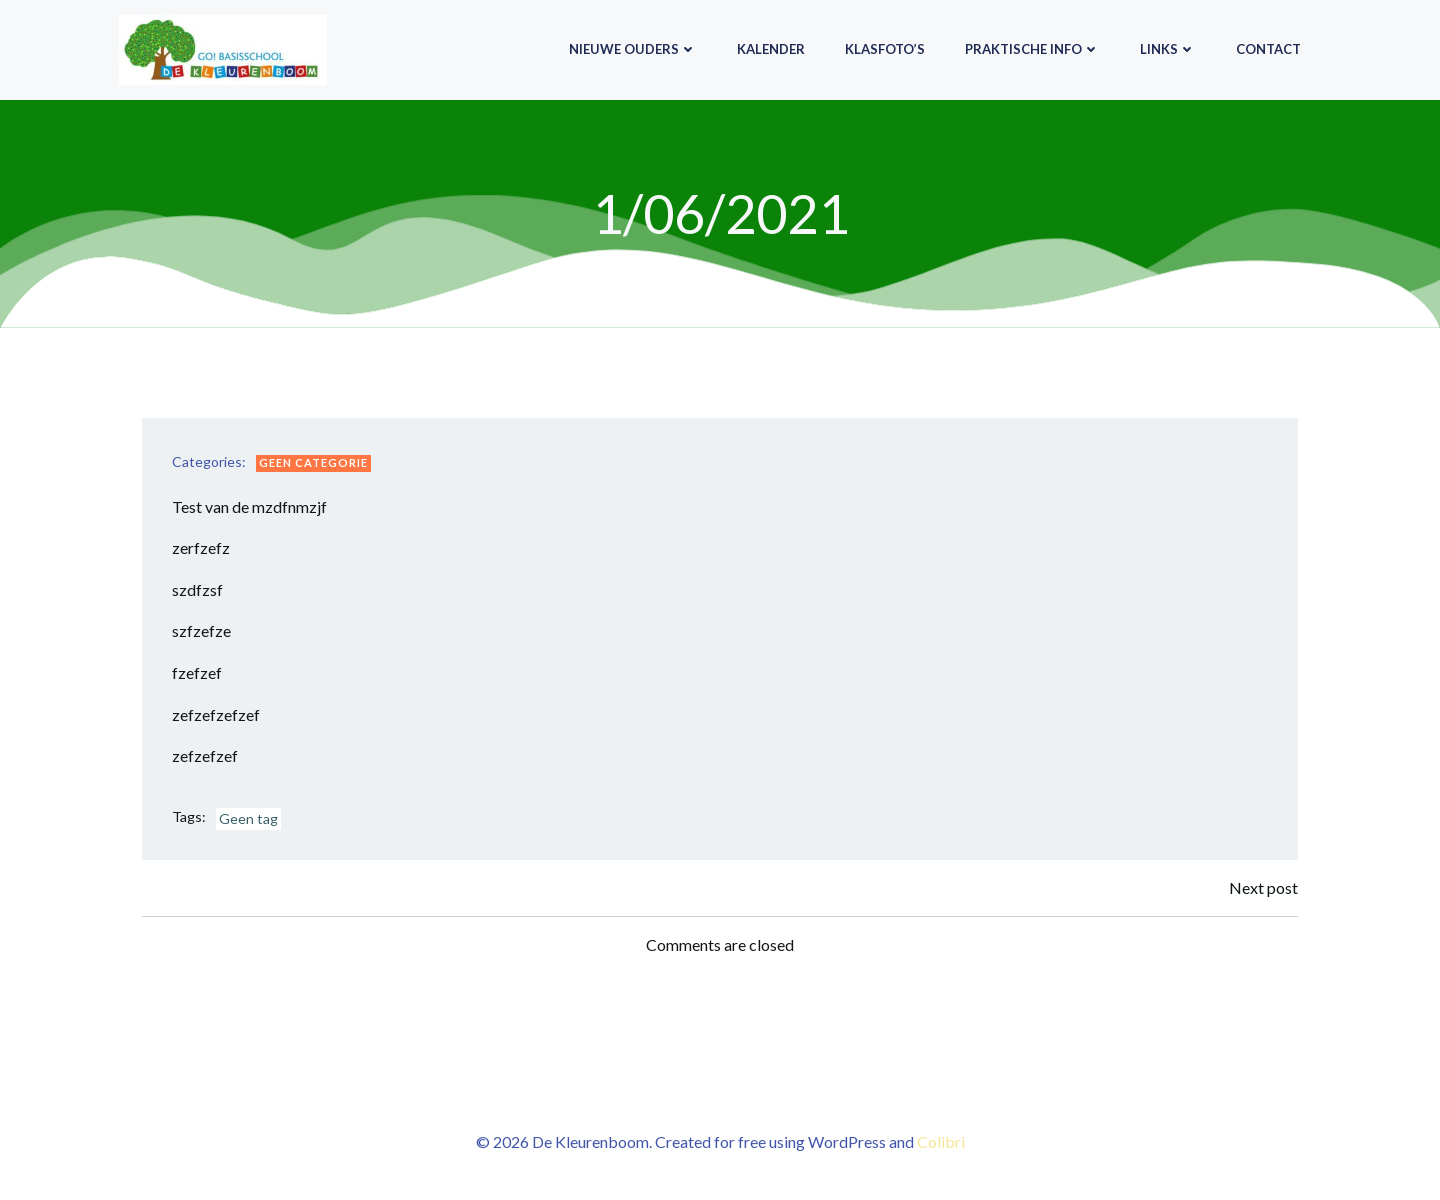  What do you see at coordinates (771, 49) in the screenshot?
I see `Kalender` at bounding box center [771, 49].